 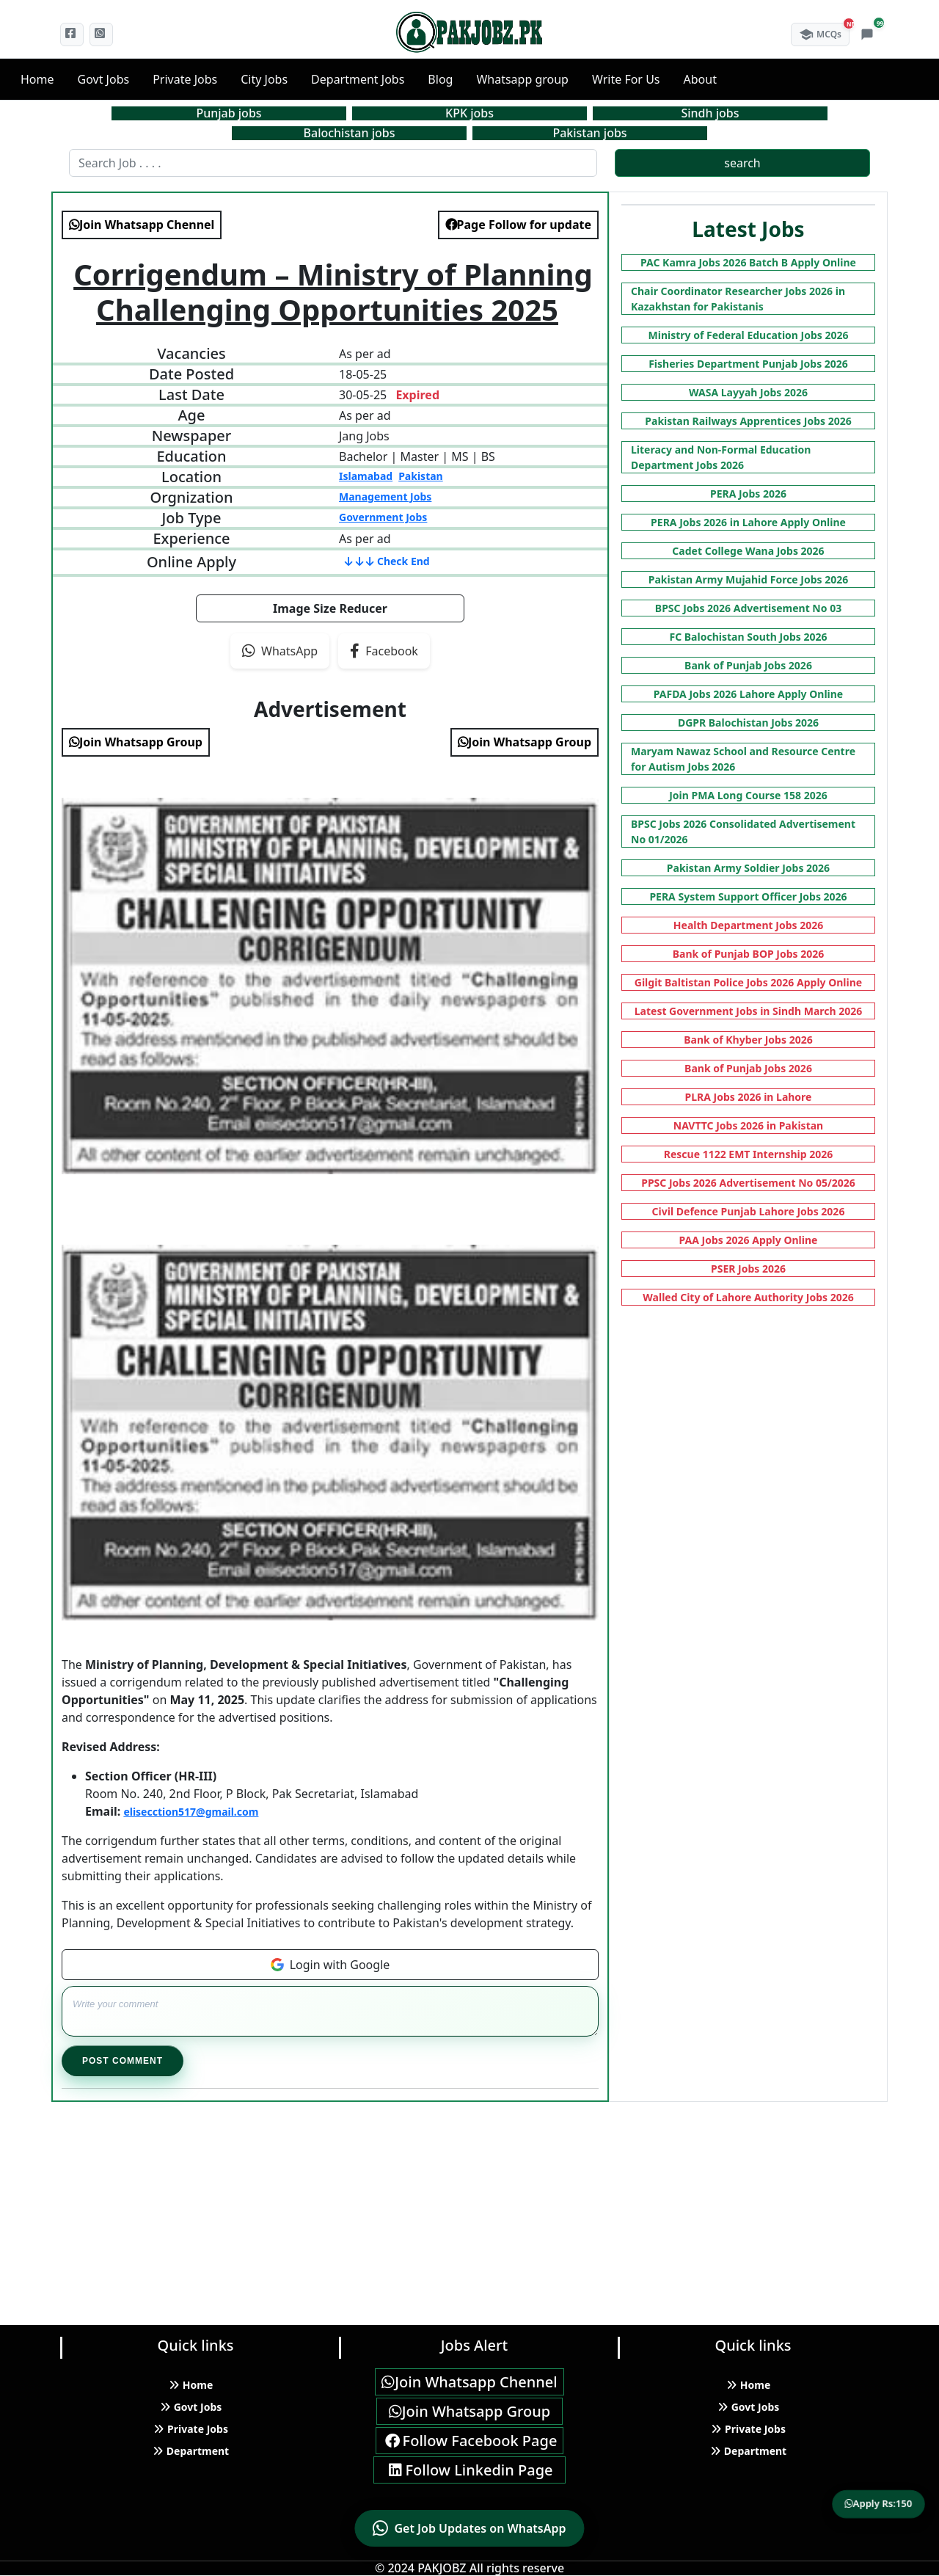 I want to click on Pakistan Army Soldier Jobs 2026, so click(x=748, y=868).